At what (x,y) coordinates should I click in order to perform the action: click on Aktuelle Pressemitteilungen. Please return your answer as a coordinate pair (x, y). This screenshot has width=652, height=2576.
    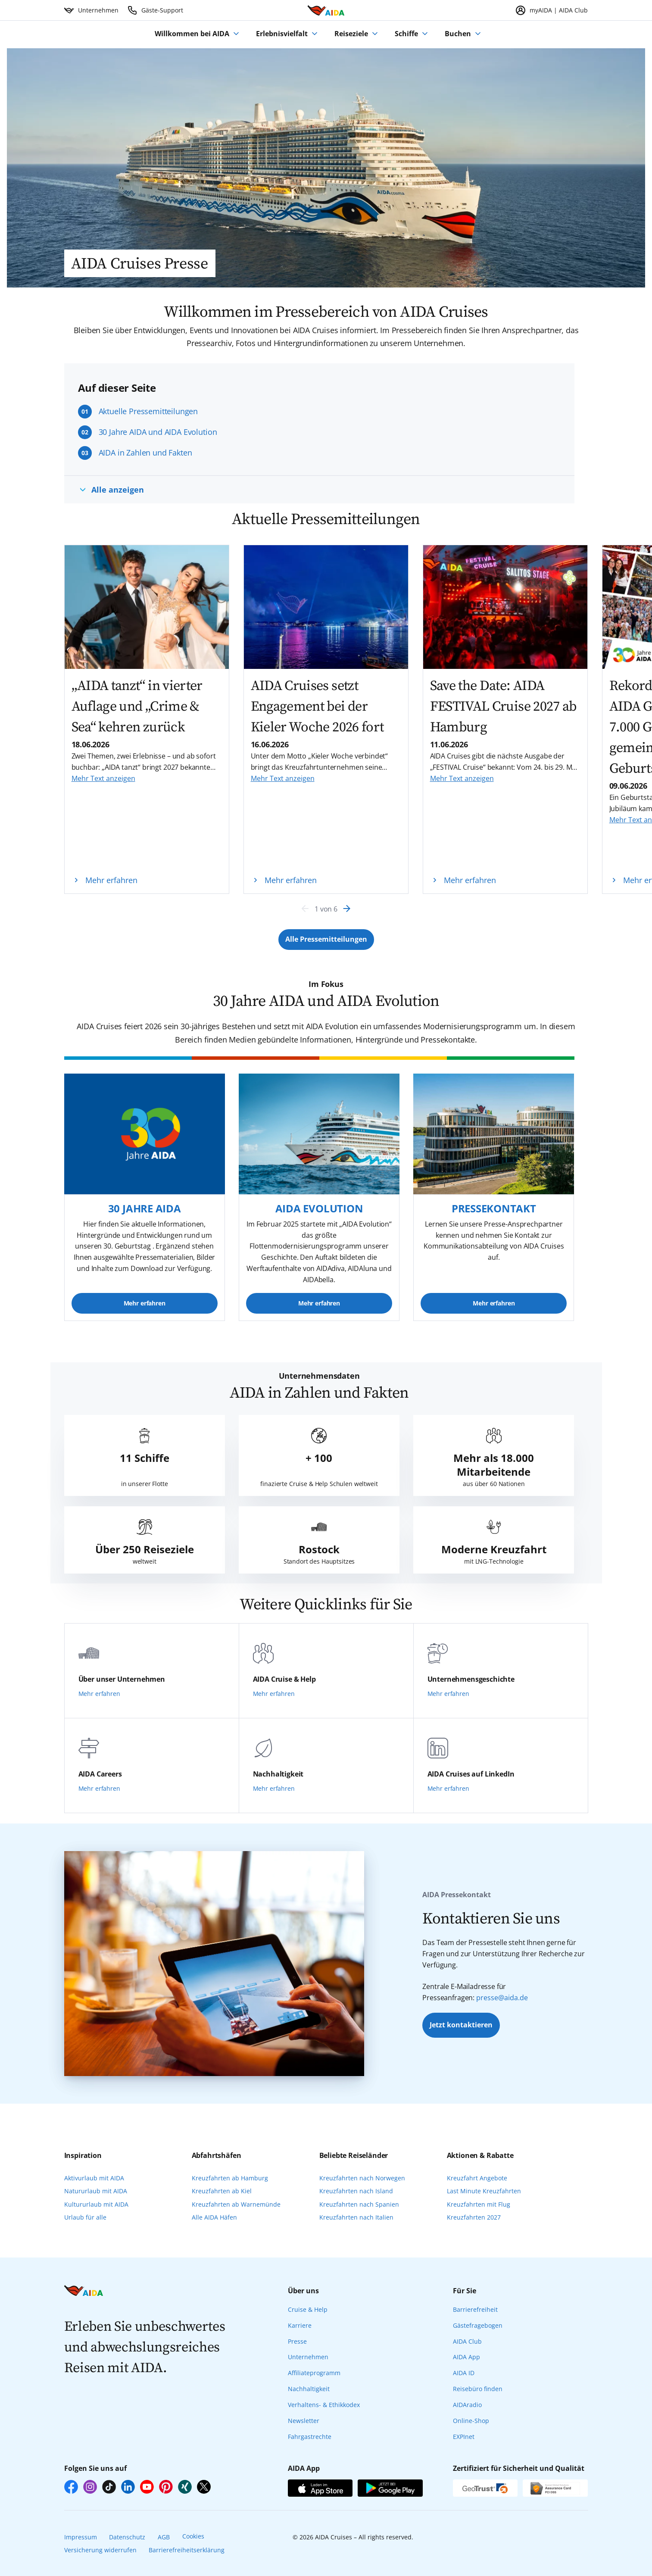
    Looking at the image, I should click on (148, 411).